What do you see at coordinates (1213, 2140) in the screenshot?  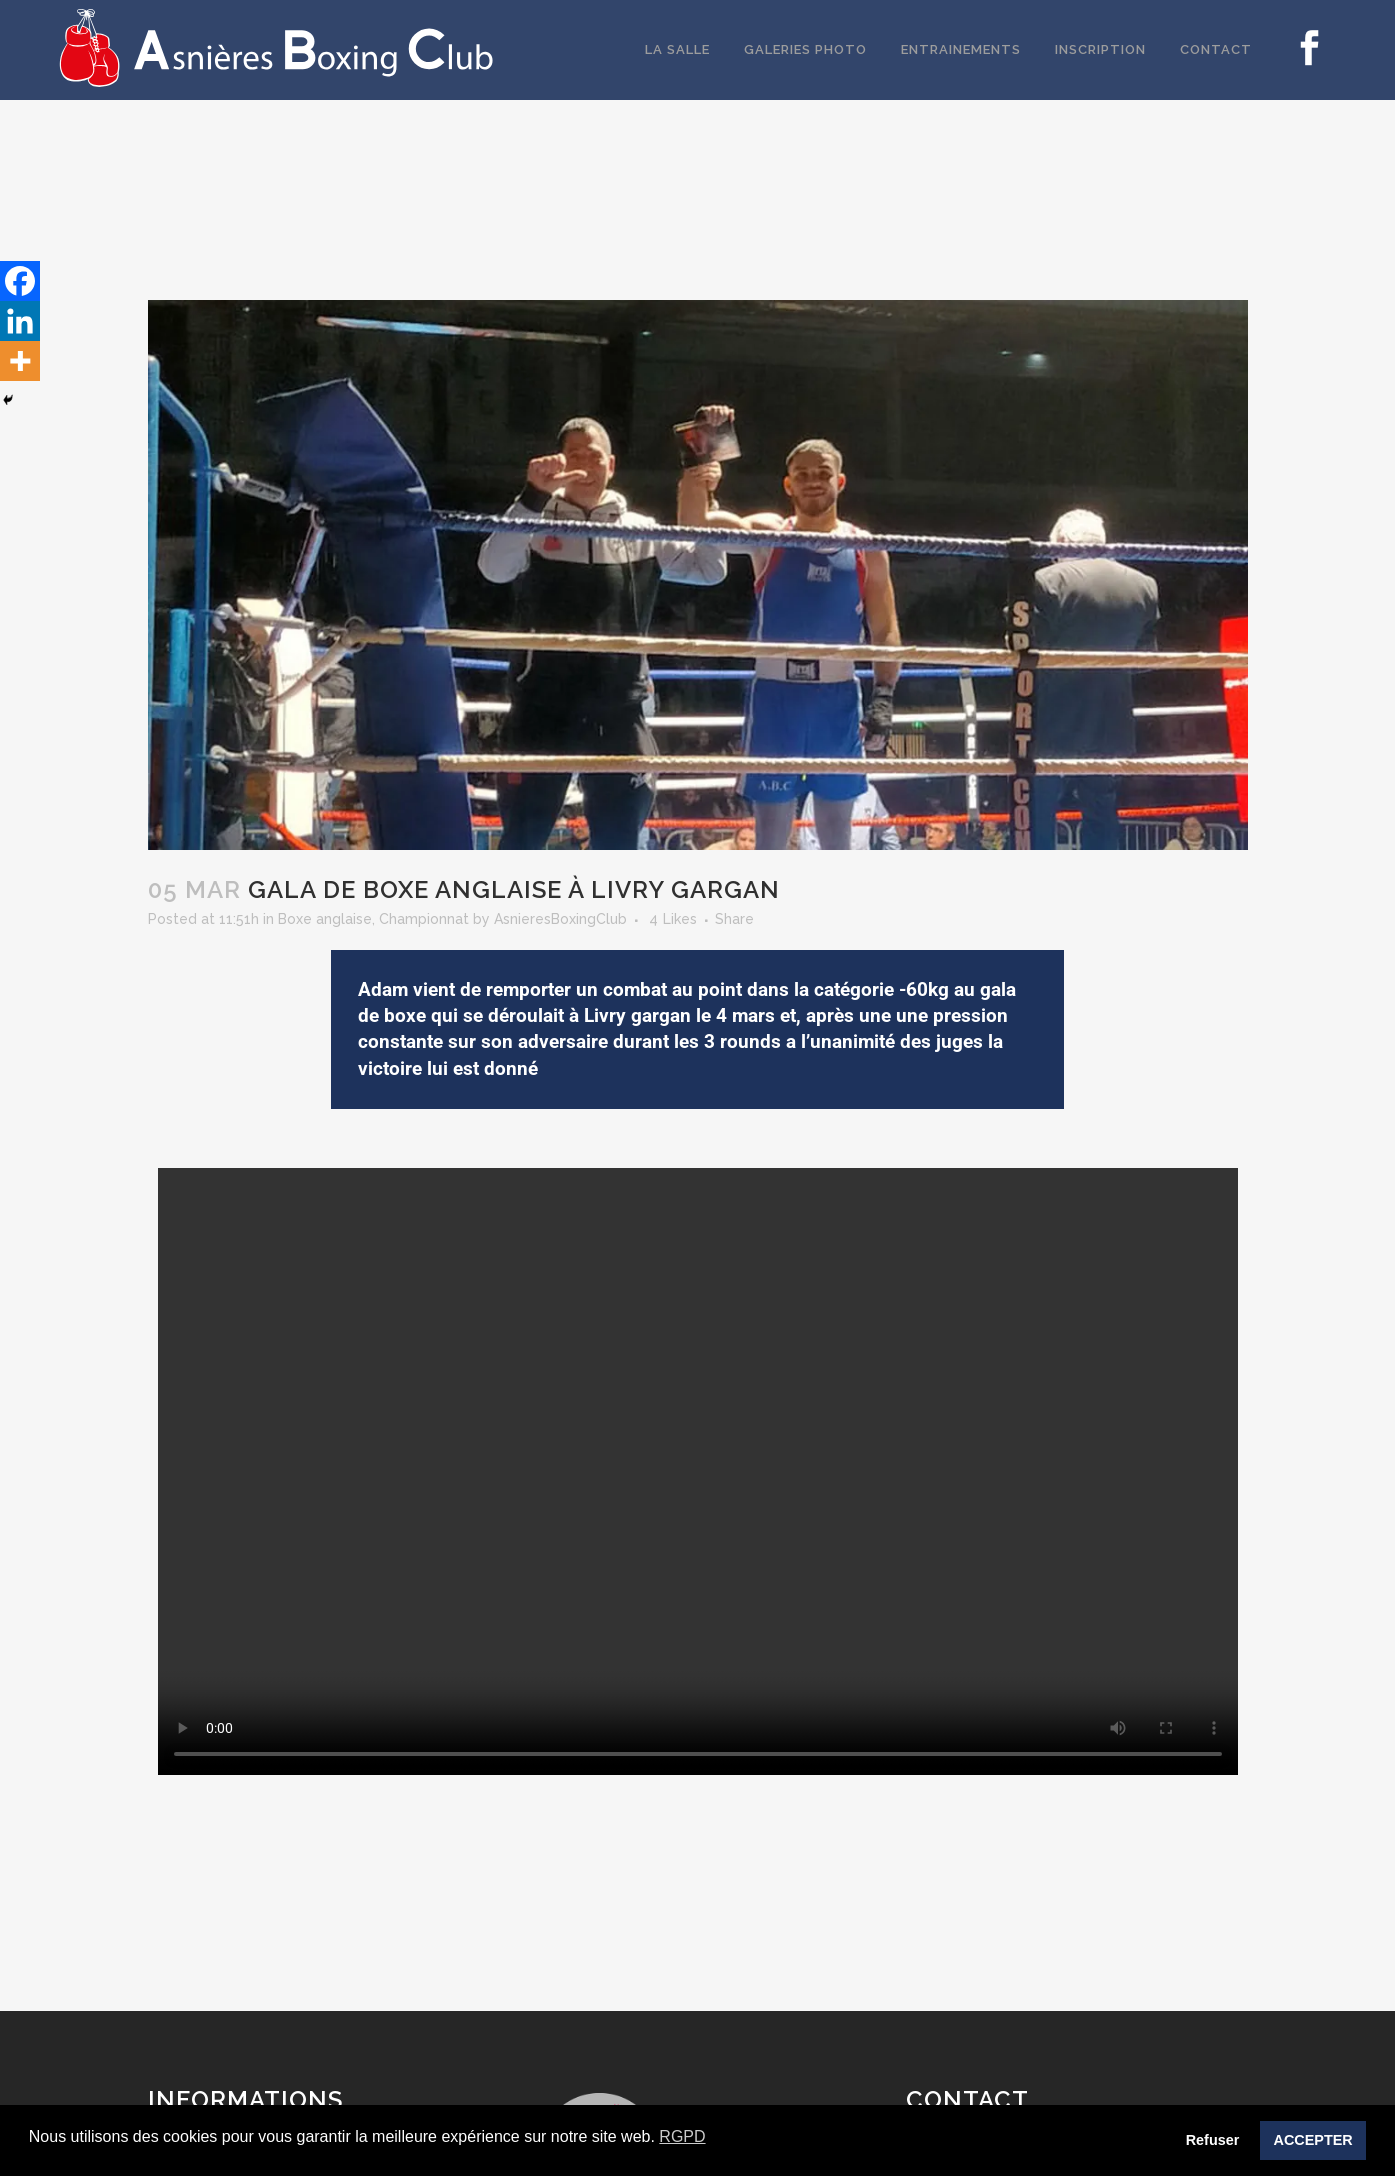 I see `Refuser [button]` at bounding box center [1213, 2140].